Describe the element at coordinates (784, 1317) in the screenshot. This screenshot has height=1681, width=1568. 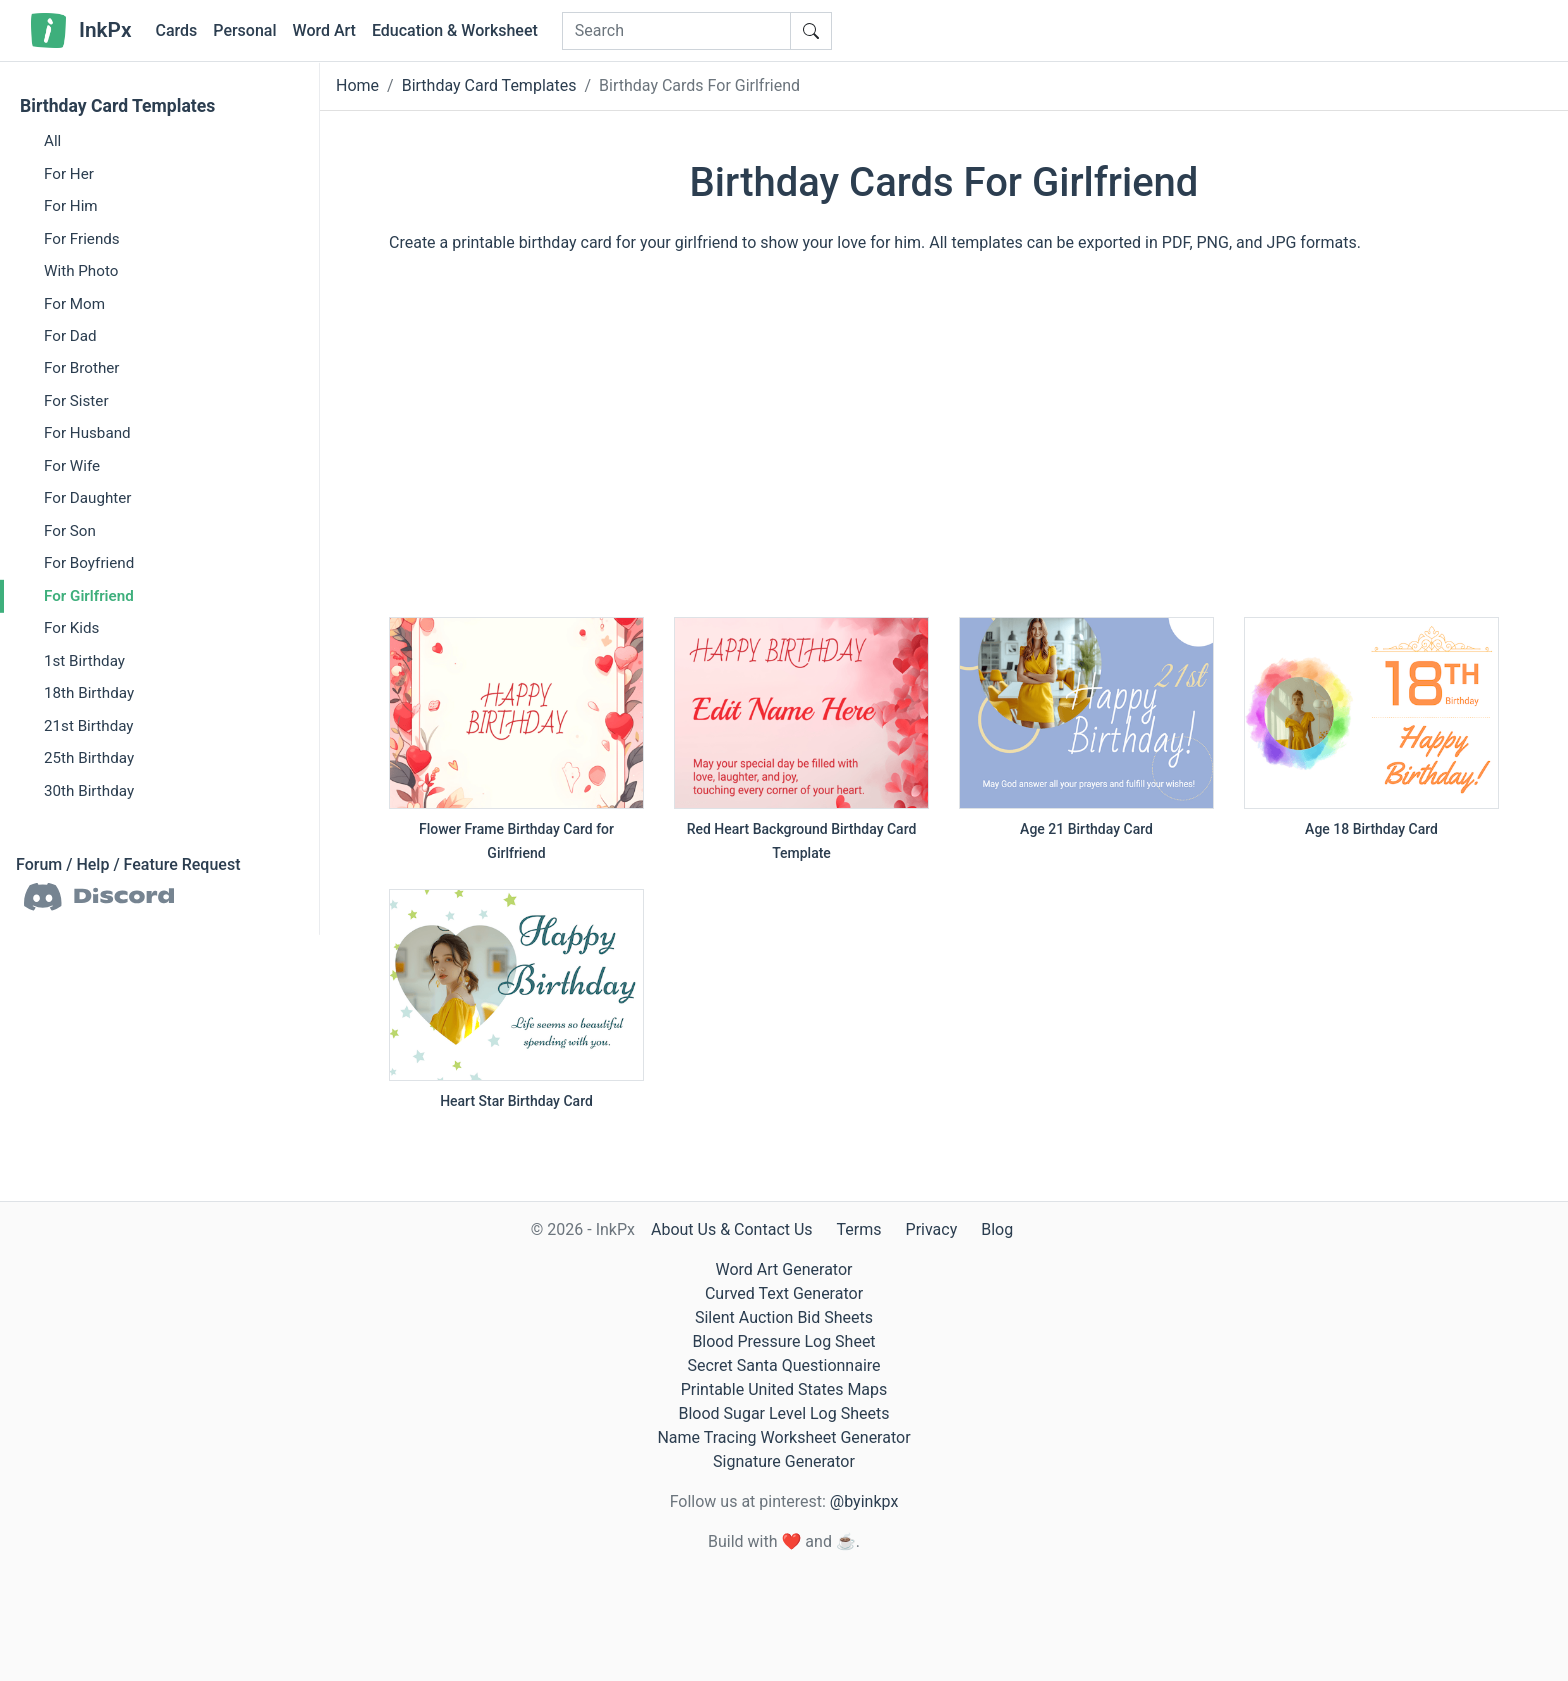
I see `Silent Auction Bid Sheets` at that location.